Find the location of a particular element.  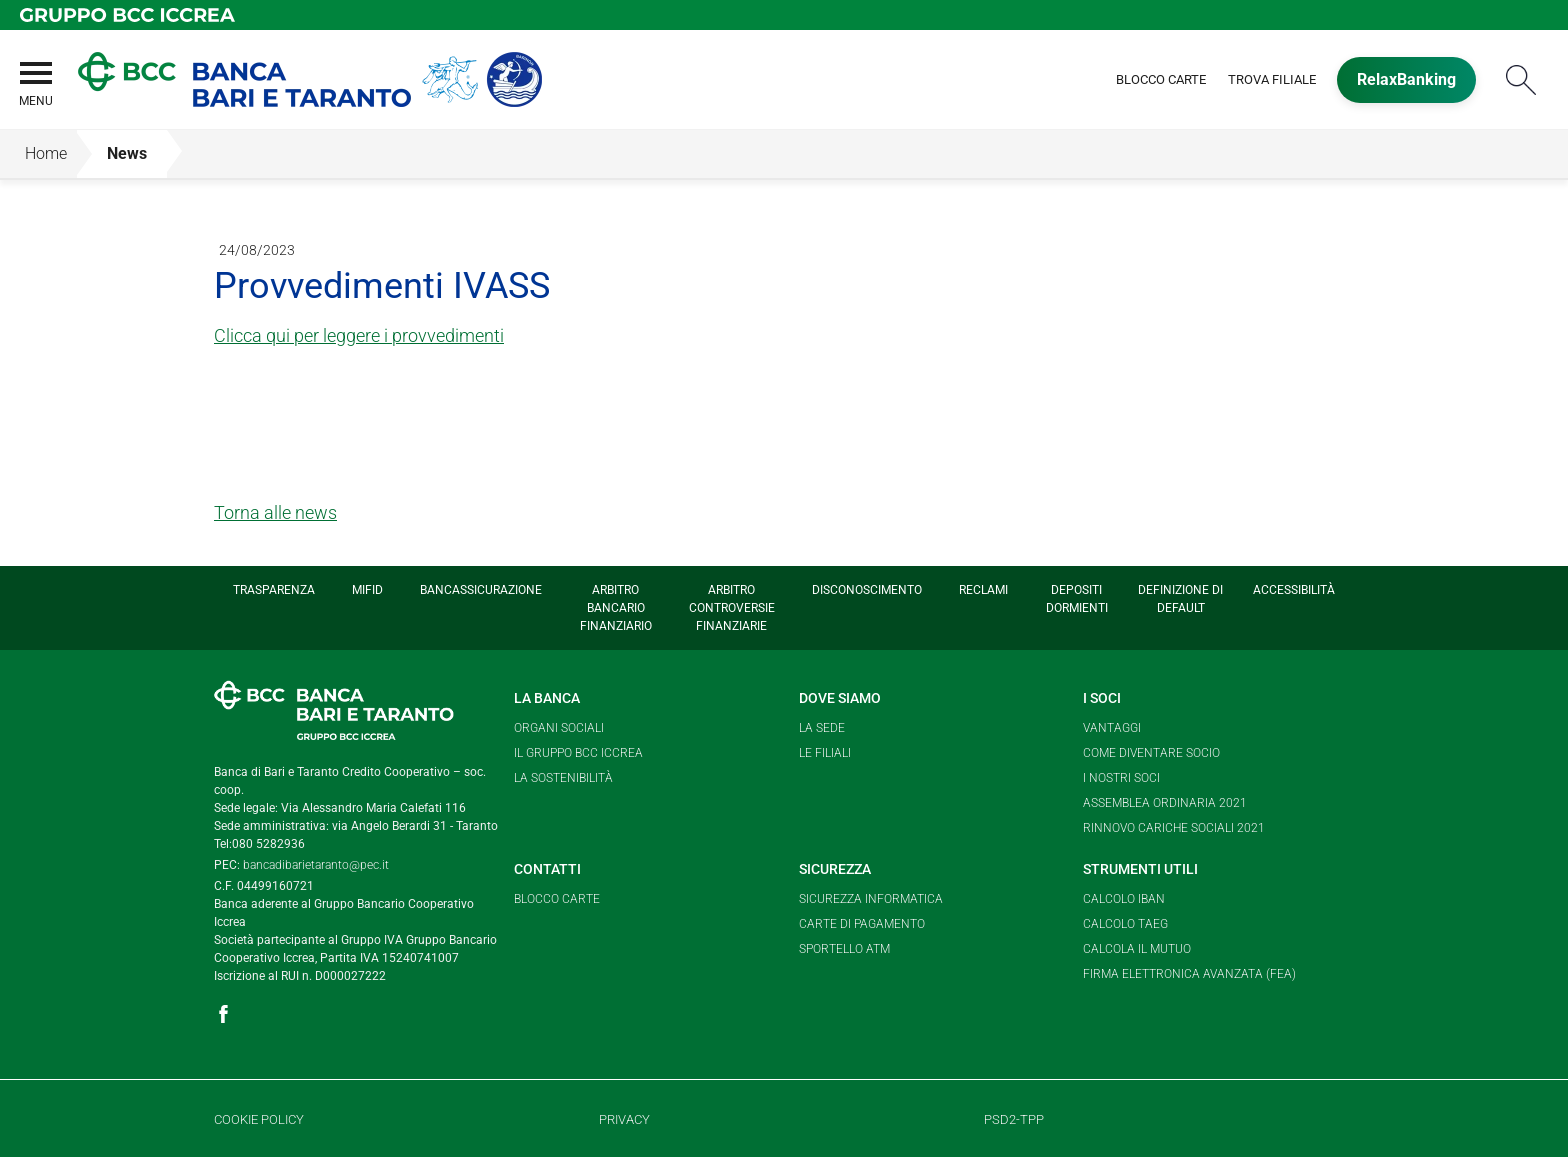

Sportello ATM is located at coordinates (844, 949).